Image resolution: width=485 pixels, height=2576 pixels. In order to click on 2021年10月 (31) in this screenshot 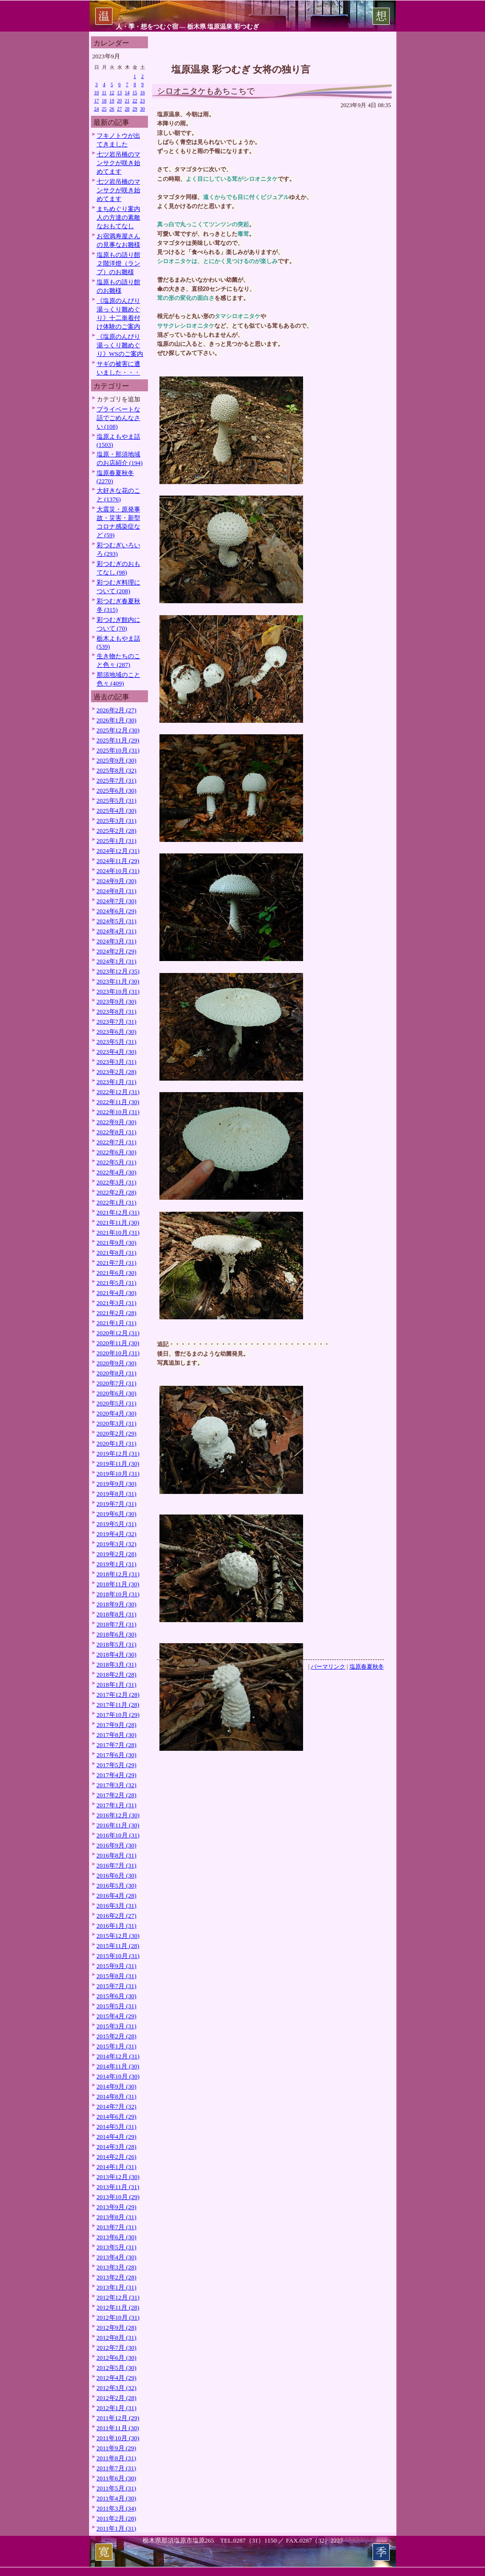, I will do `click(118, 1232)`.